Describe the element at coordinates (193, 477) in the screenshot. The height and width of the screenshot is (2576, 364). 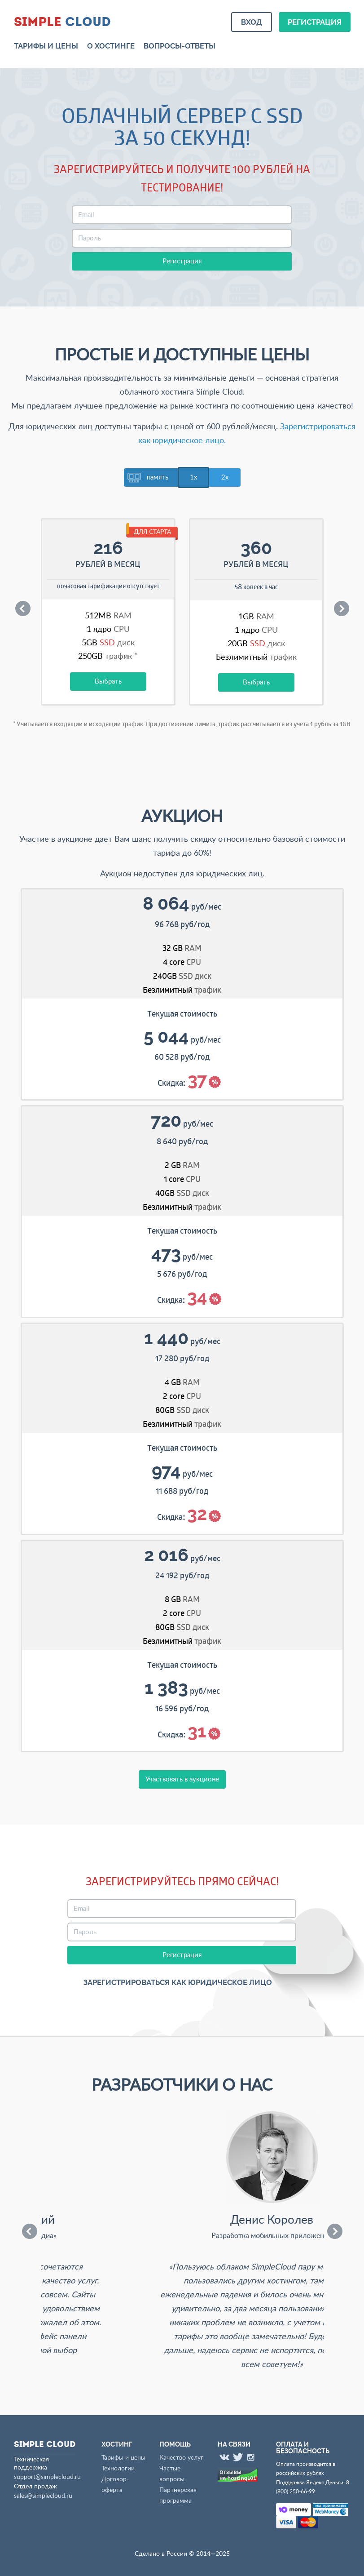
I see `1x` at that location.